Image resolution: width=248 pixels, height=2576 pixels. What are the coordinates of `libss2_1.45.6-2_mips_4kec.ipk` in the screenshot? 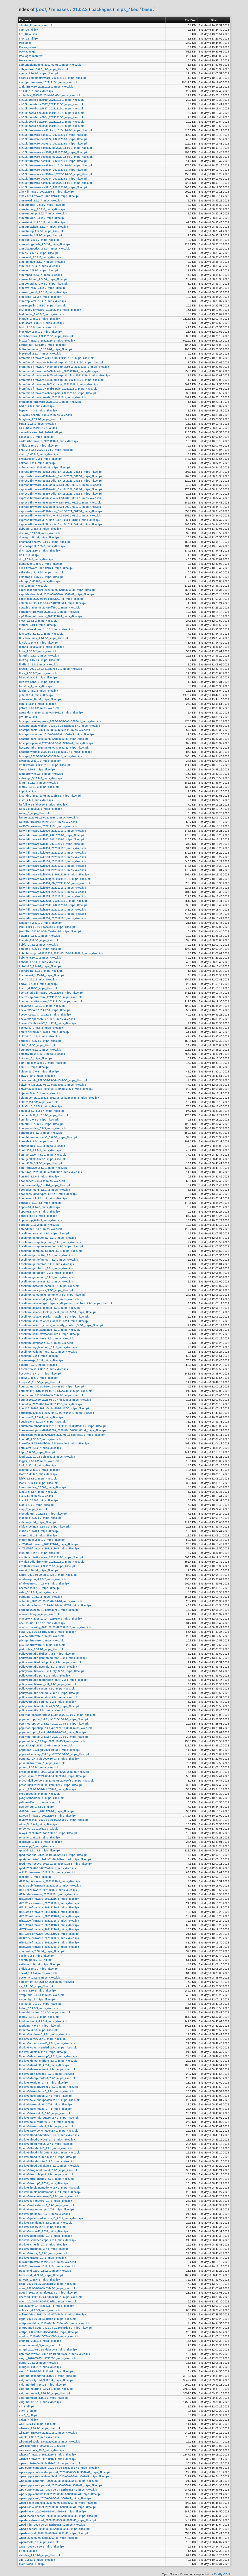 It's located at (38, 1377).